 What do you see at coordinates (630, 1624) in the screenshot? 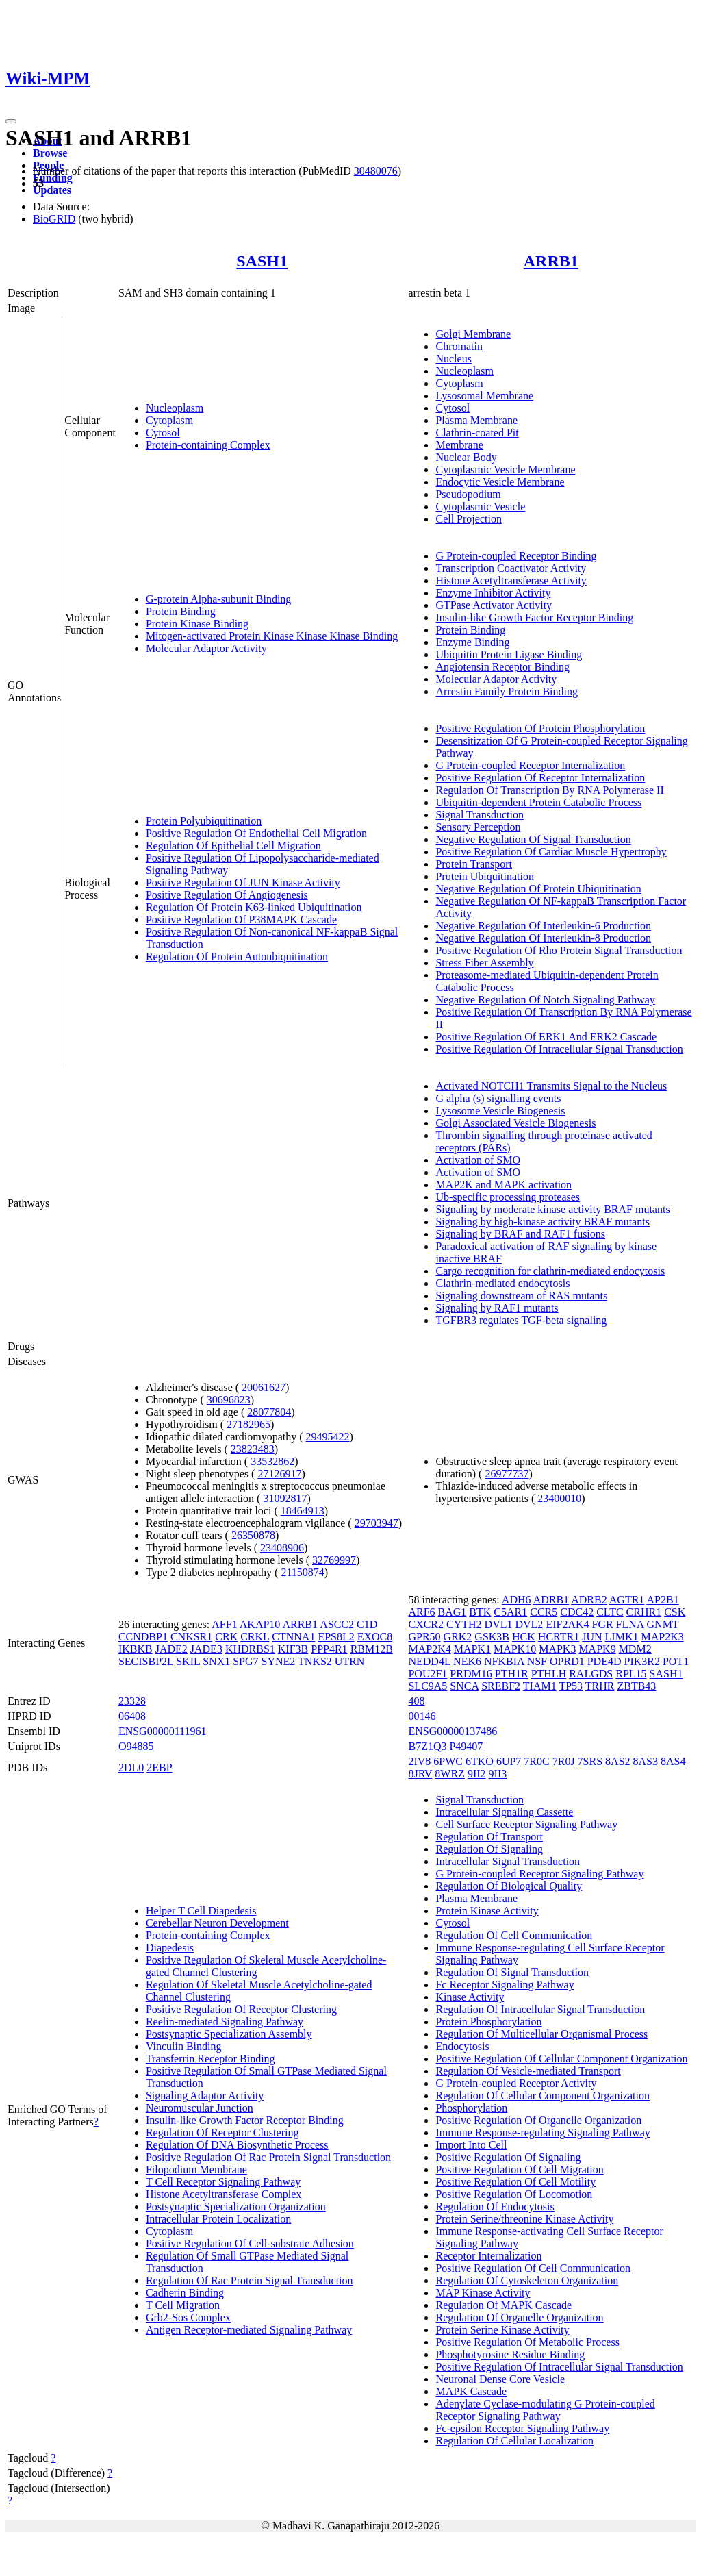
I see `FLNA` at bounding box center [630, 1624].